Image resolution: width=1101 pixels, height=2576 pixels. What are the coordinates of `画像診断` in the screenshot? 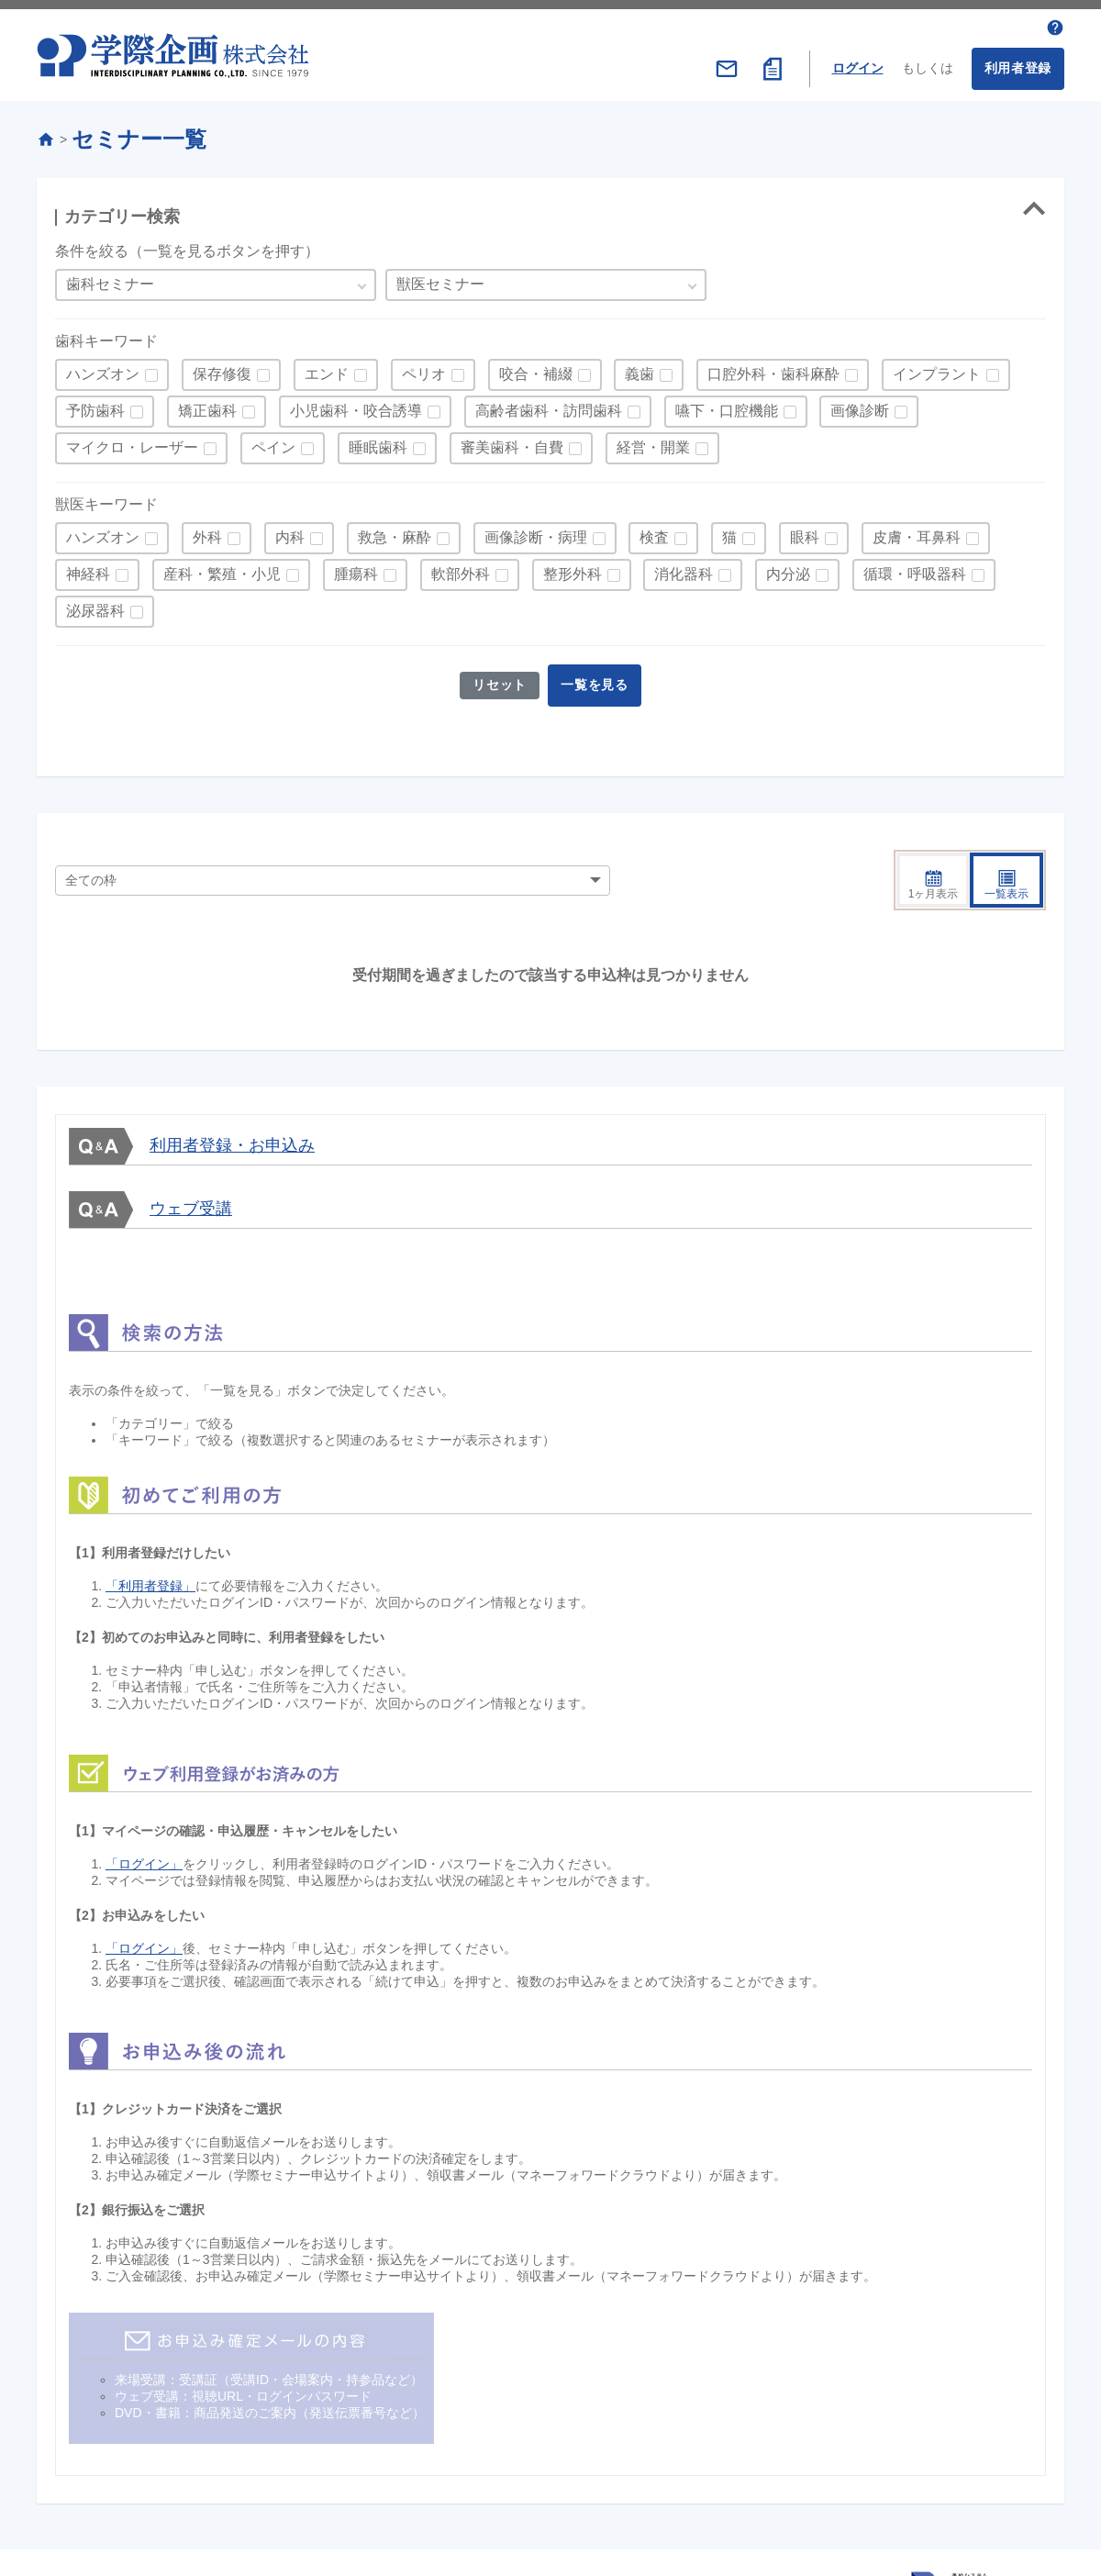 It's located at (859, 406).